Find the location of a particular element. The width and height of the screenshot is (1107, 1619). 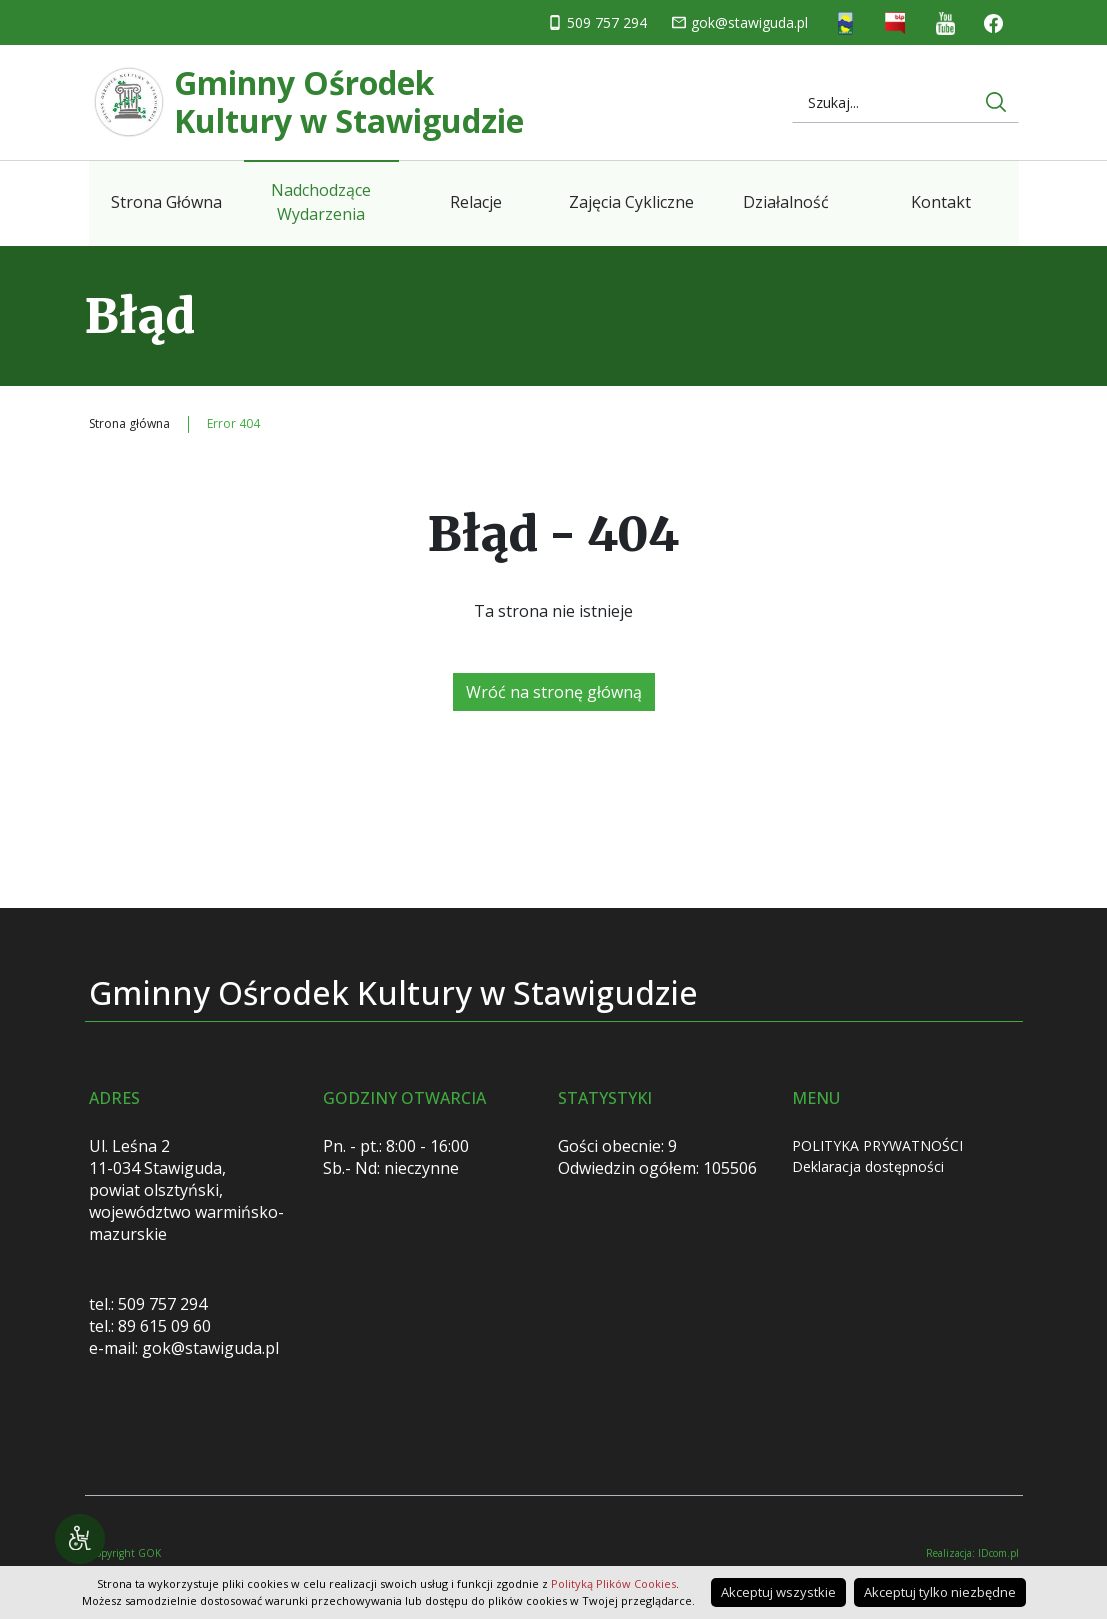

Akceptuj tylko niezbędne is located at coordinates (940, 1592).